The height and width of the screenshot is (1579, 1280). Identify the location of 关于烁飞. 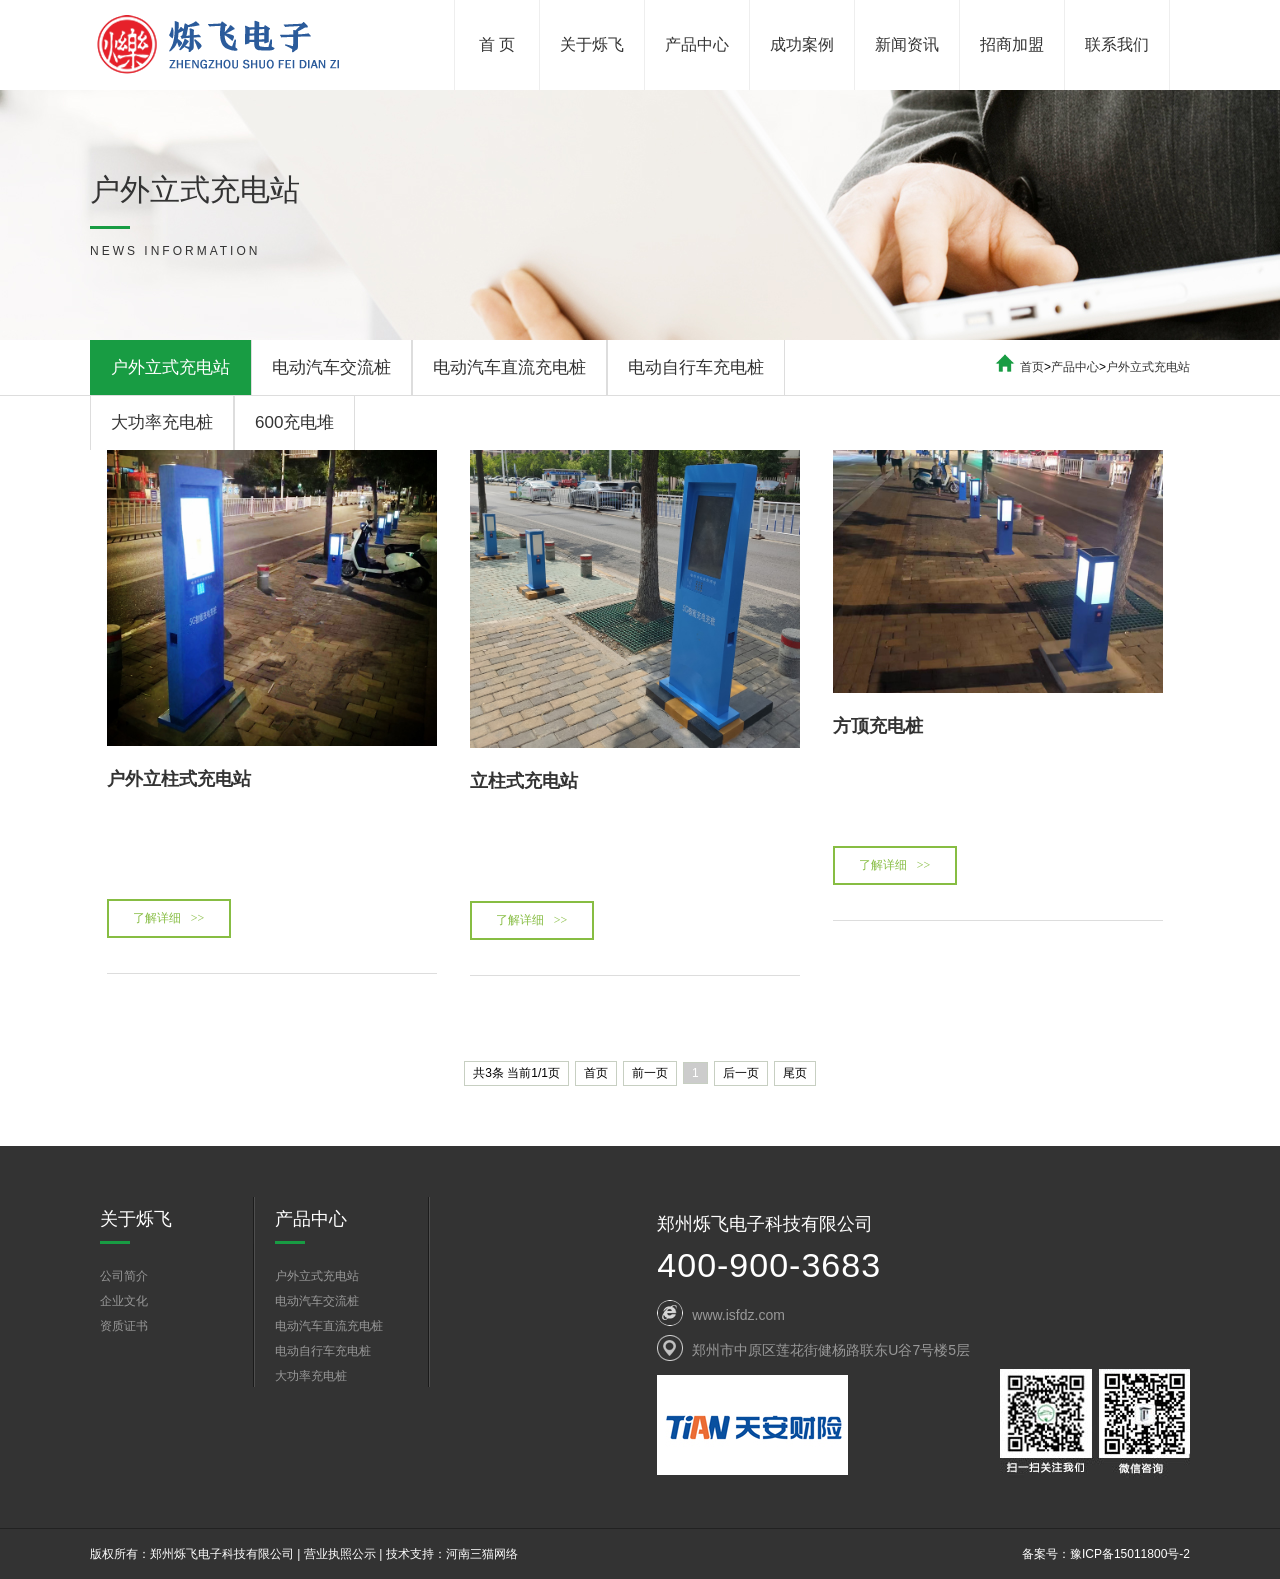
(592, 44).